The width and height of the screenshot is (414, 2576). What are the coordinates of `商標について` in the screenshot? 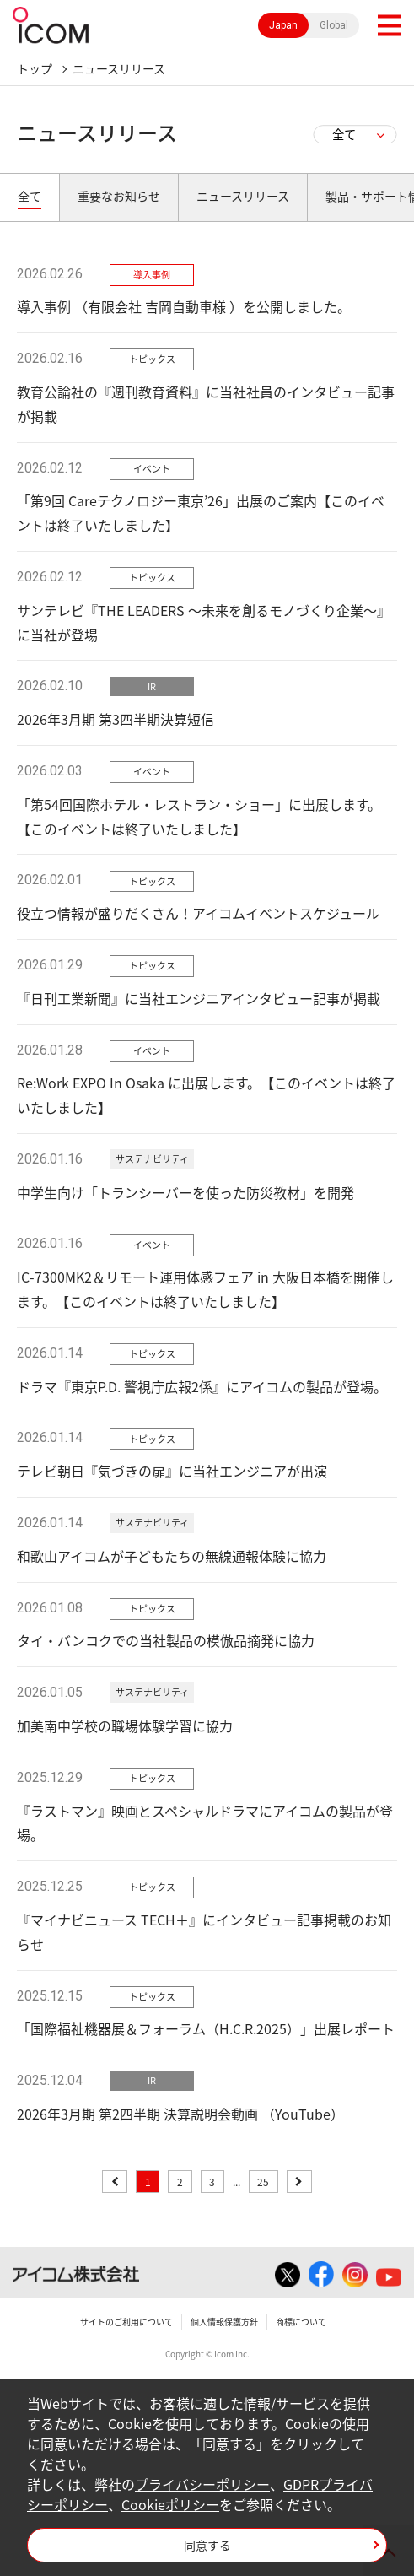 It's located at (301, 2321).